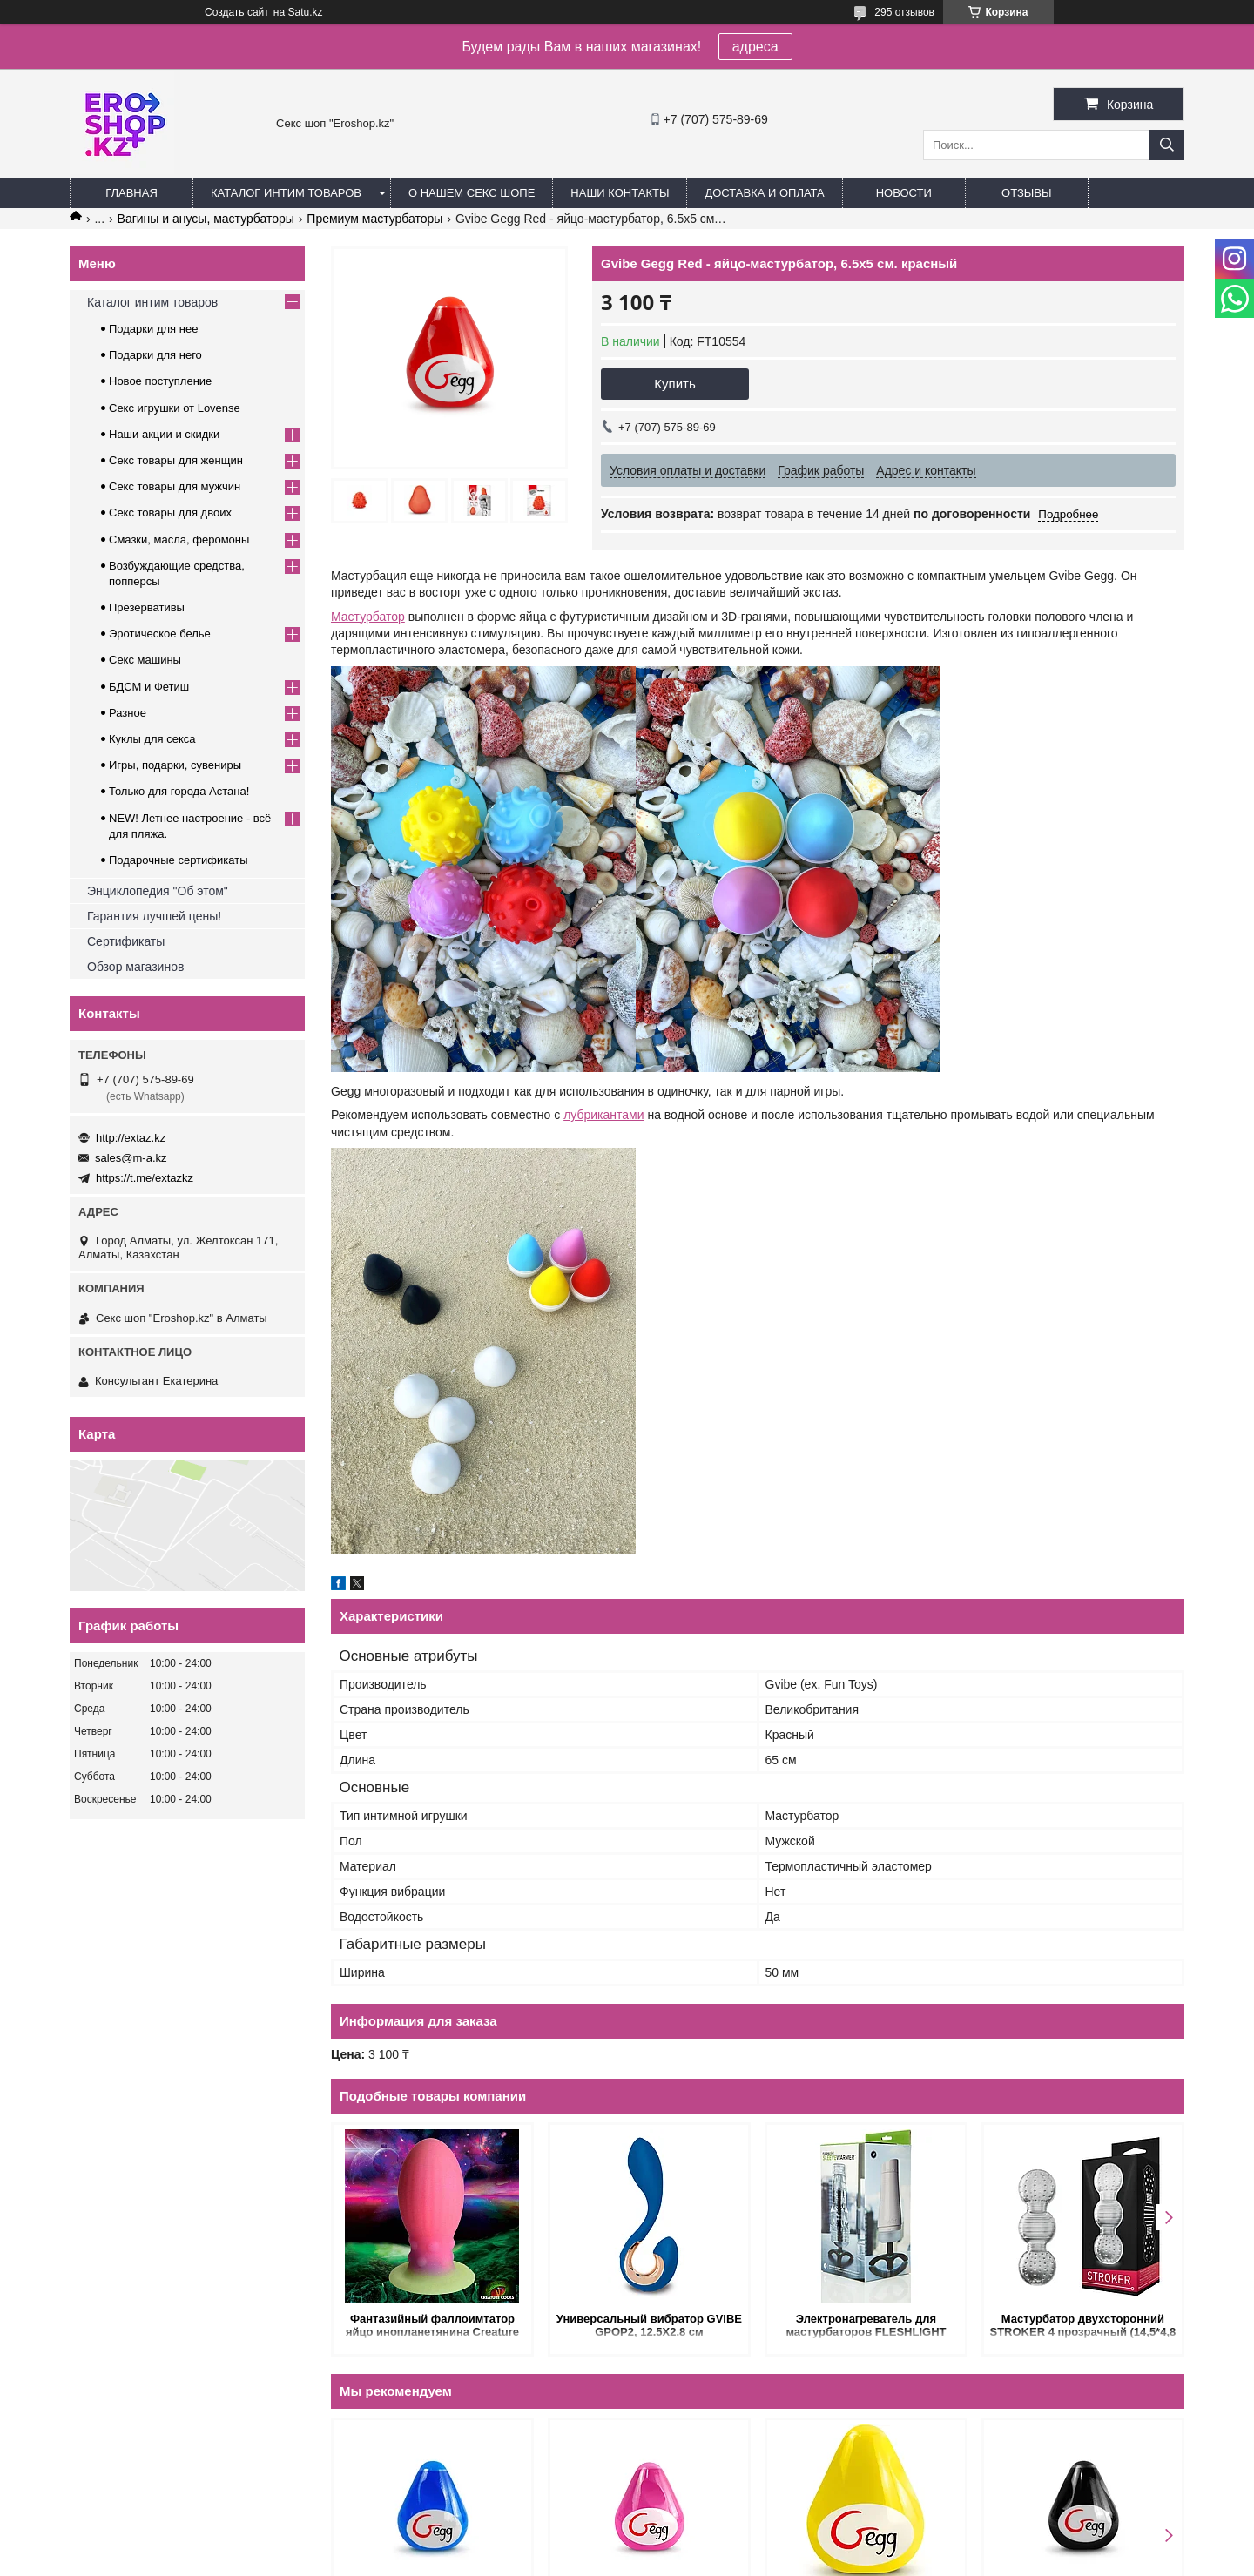 The width and height of the screenshot is (1254, 2576). I want to click on Эротическое белье, so click(160, 633).